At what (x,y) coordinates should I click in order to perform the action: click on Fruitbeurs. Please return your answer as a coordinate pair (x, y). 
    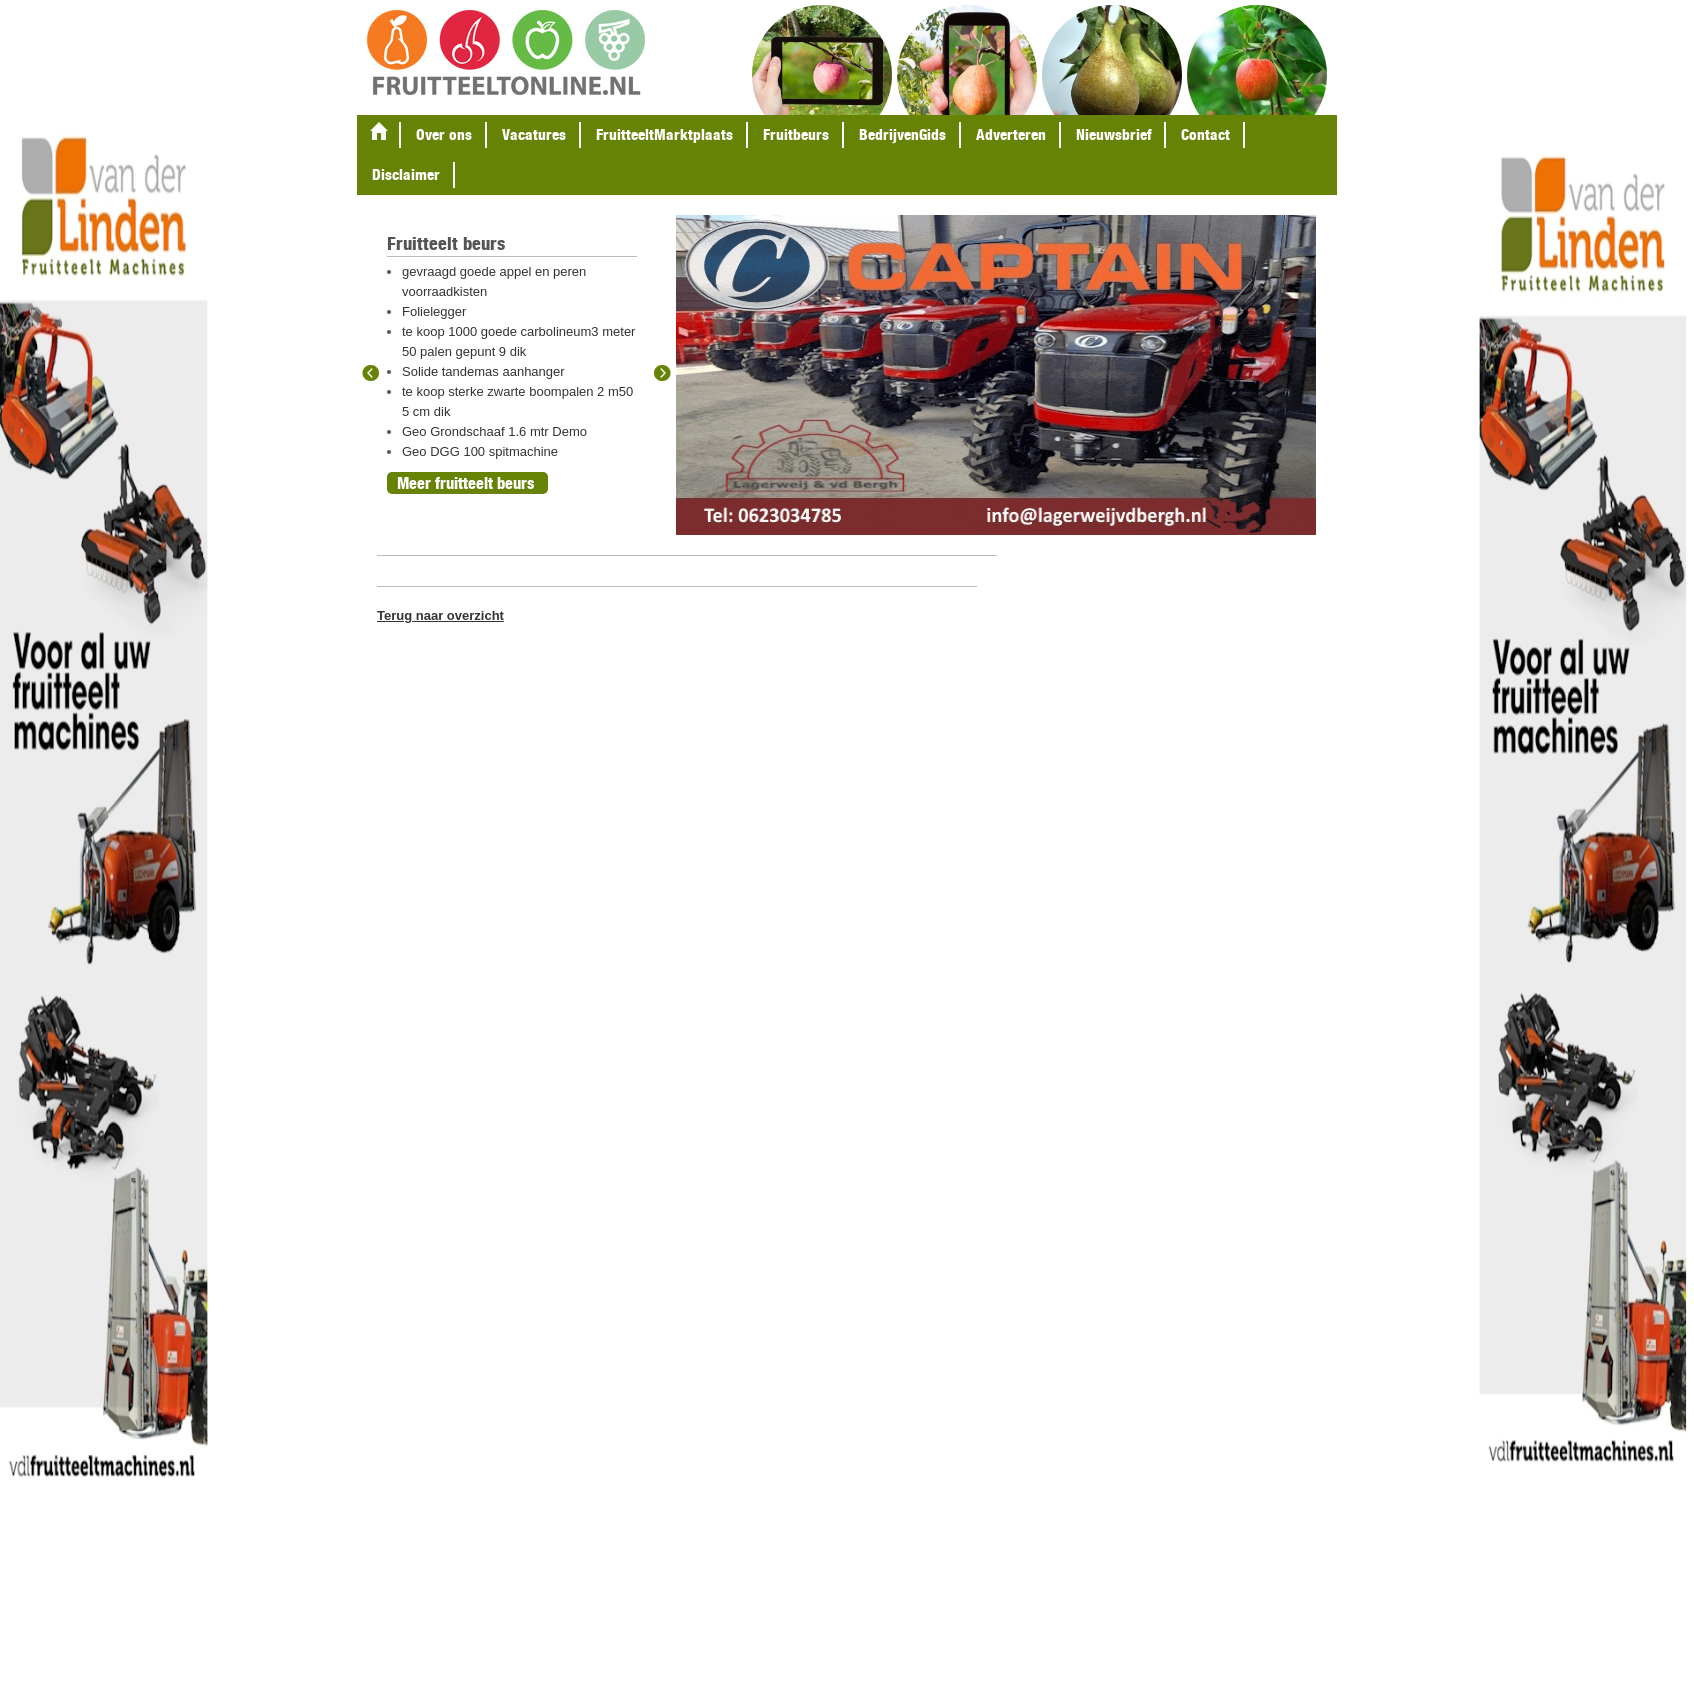
    Looking at the image, I should click on (796, 134).